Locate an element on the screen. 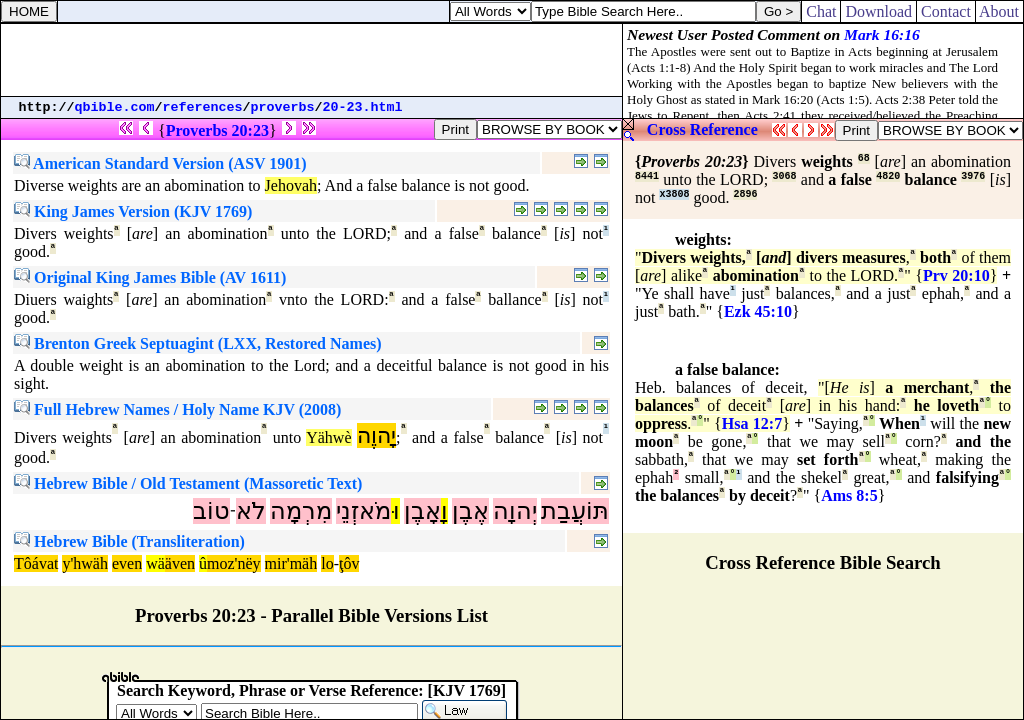 Image resolution: width=1024 pixels, height=720 pixels. Contact is located at coordinates (946, 11).